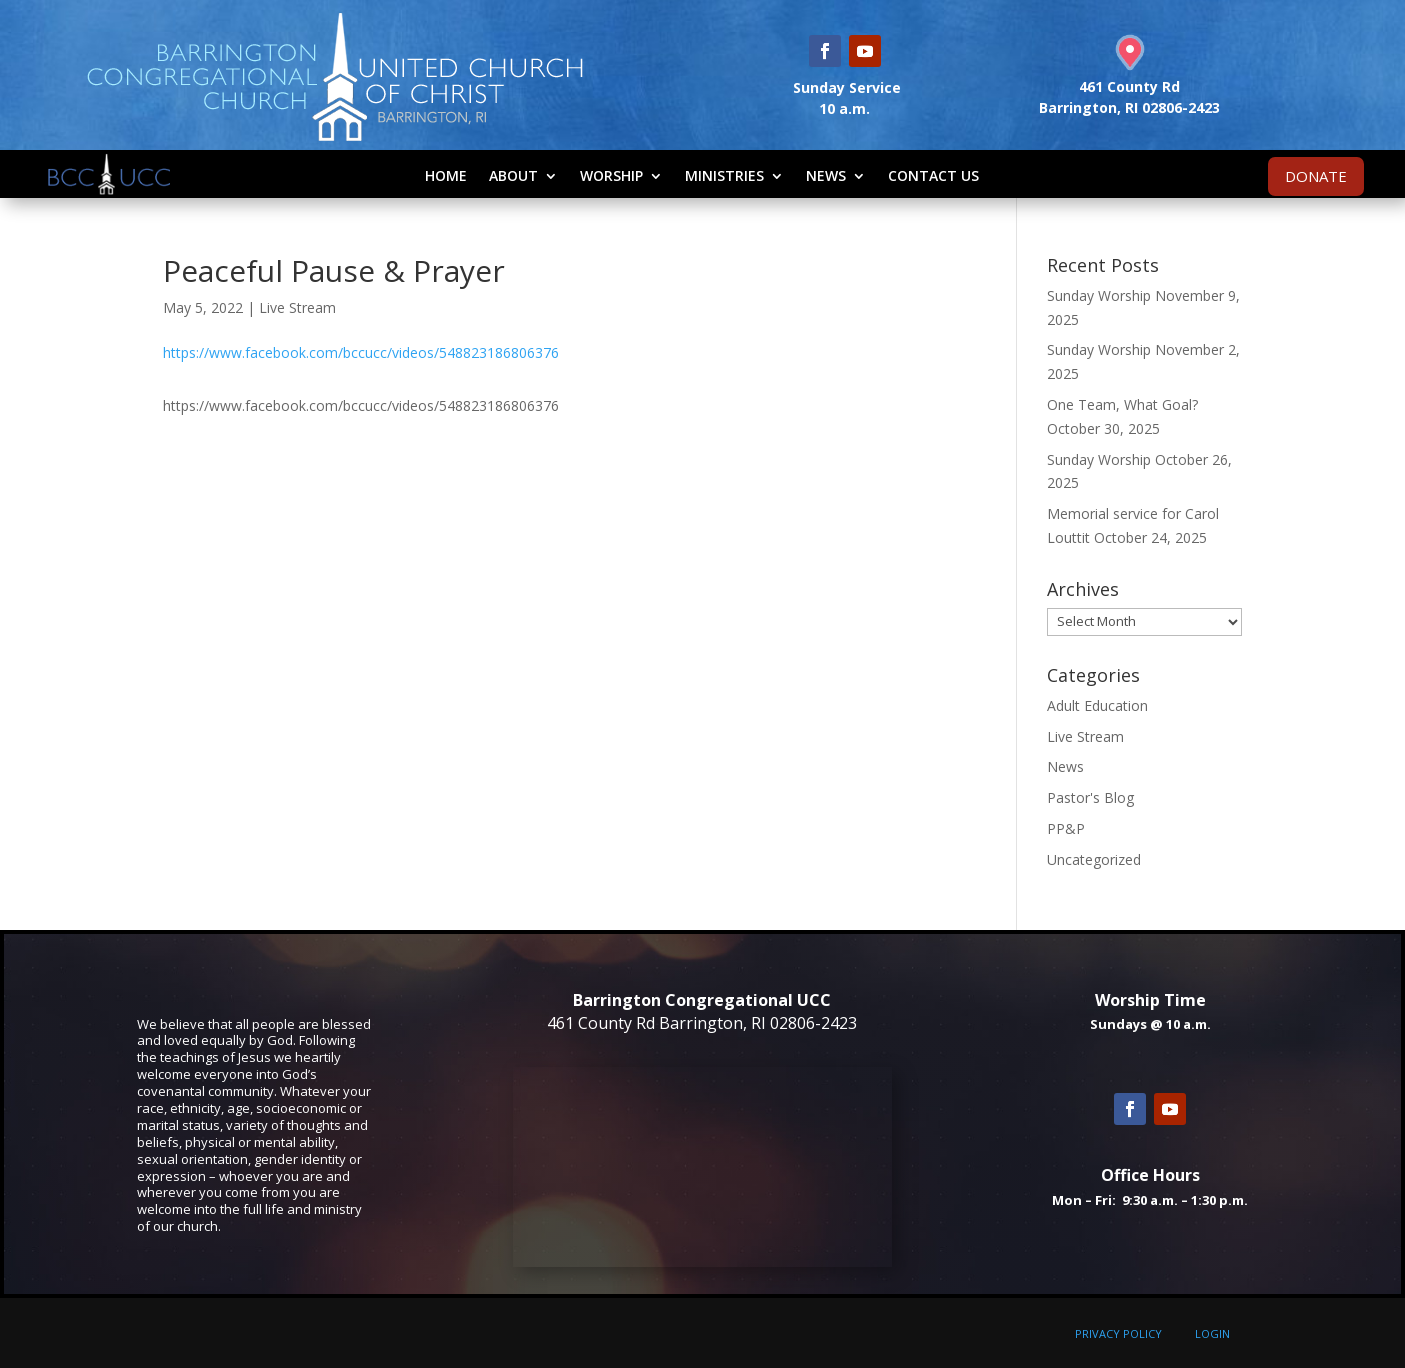  What do you see at coordinates (446, 175) in the screenshot?
I see `Home` at bounding box center [446, 175].